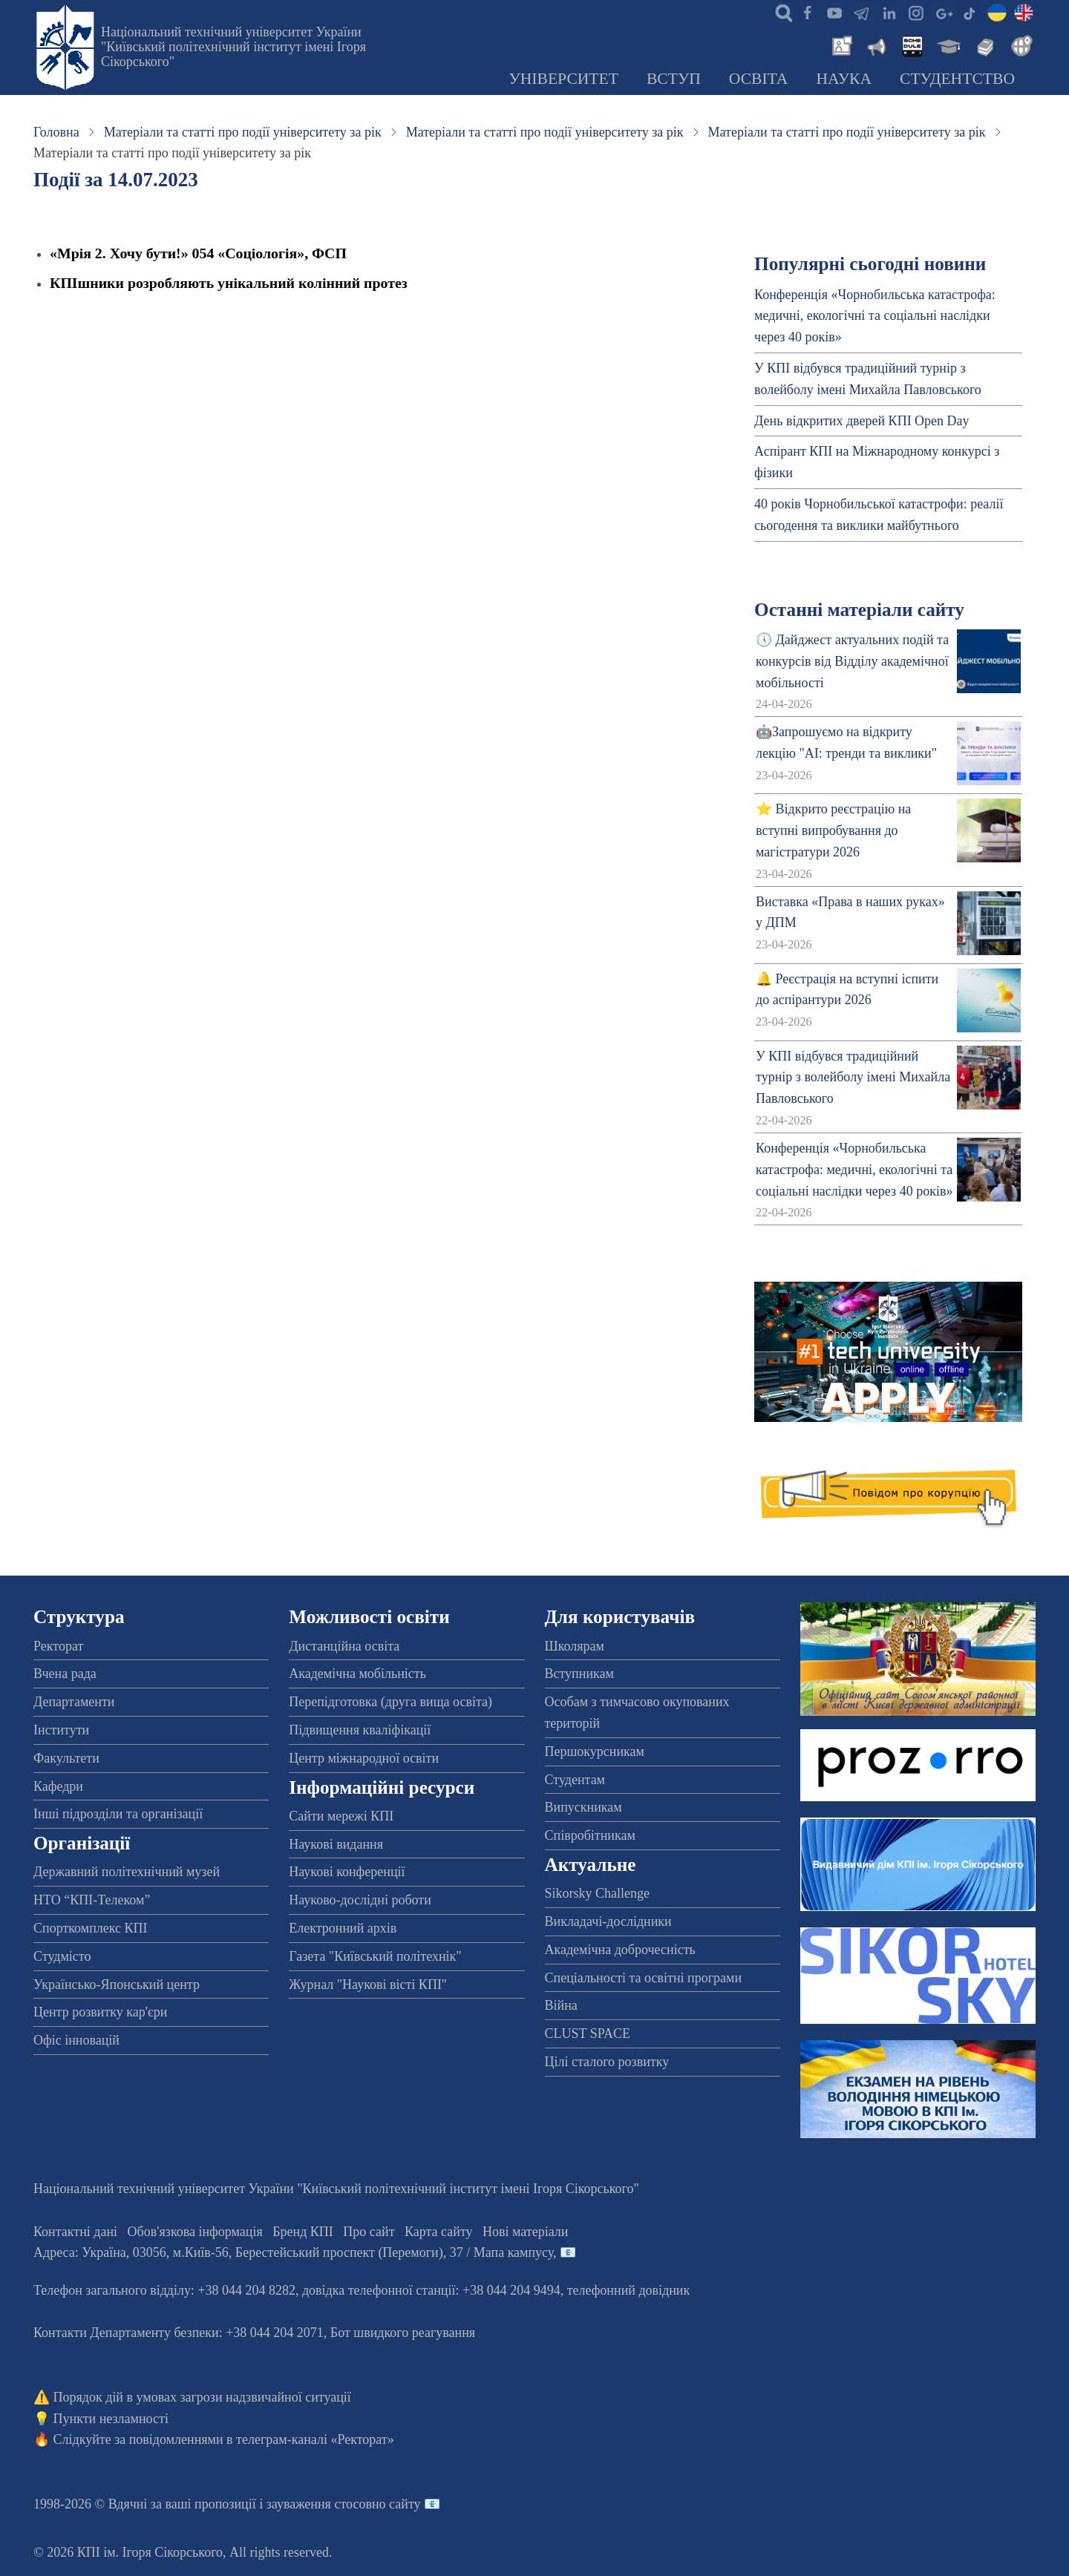  I want to click on Школярам, so click(574, 1646).